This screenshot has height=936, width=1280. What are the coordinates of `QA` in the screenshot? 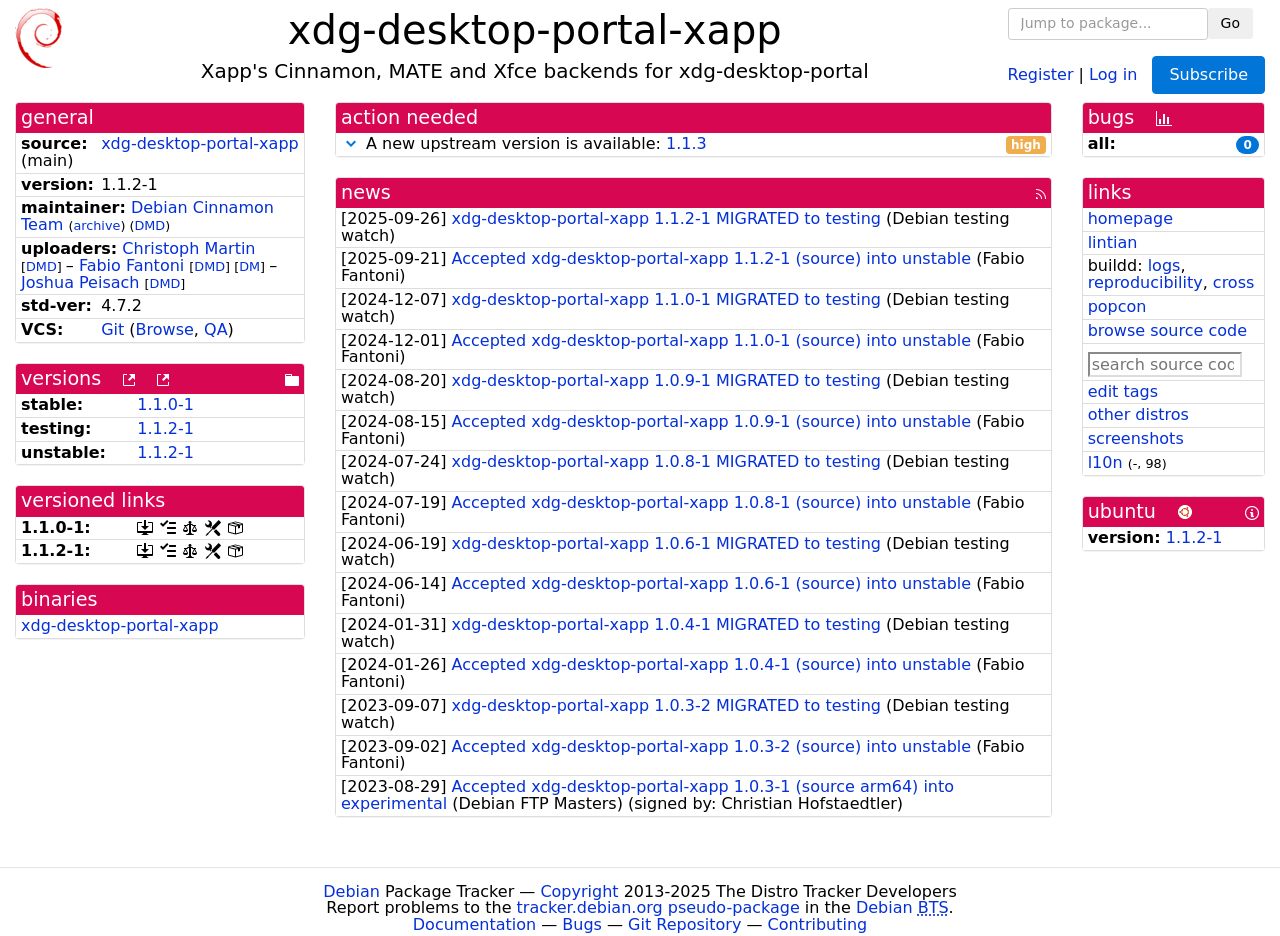 It's located at (216, 329).